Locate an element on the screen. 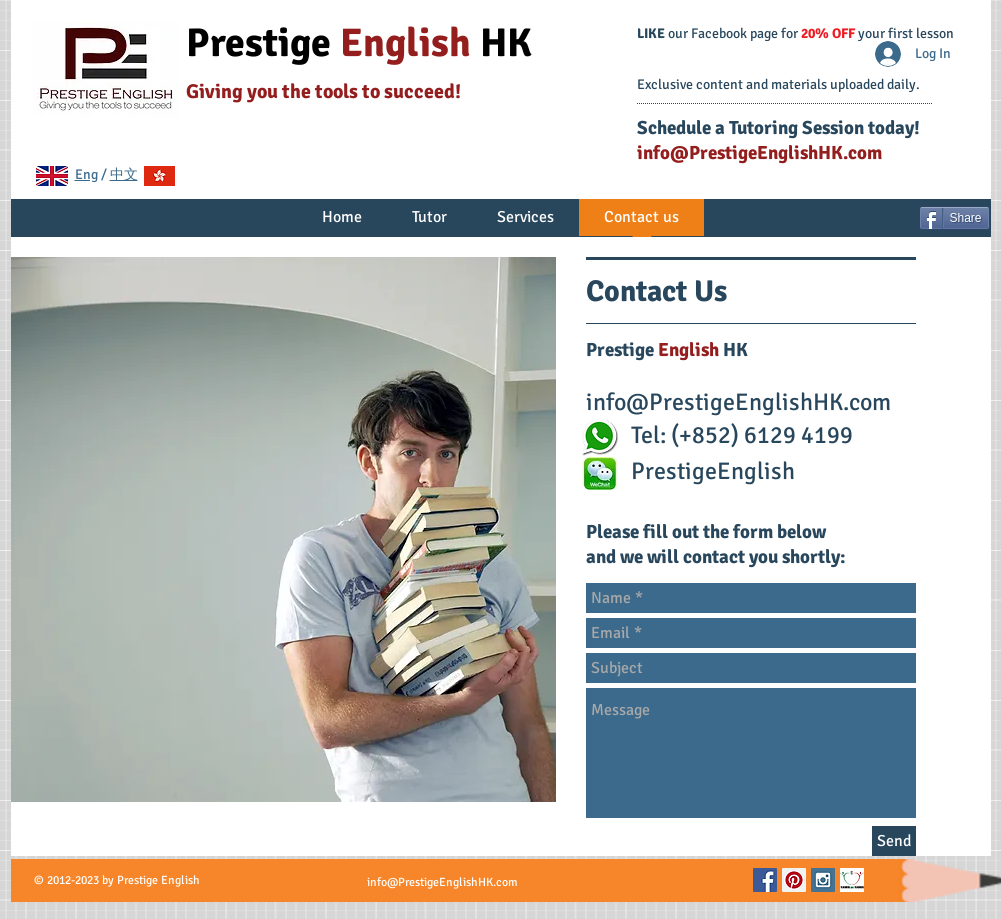  [Share] is located at coordinates (954, 218).